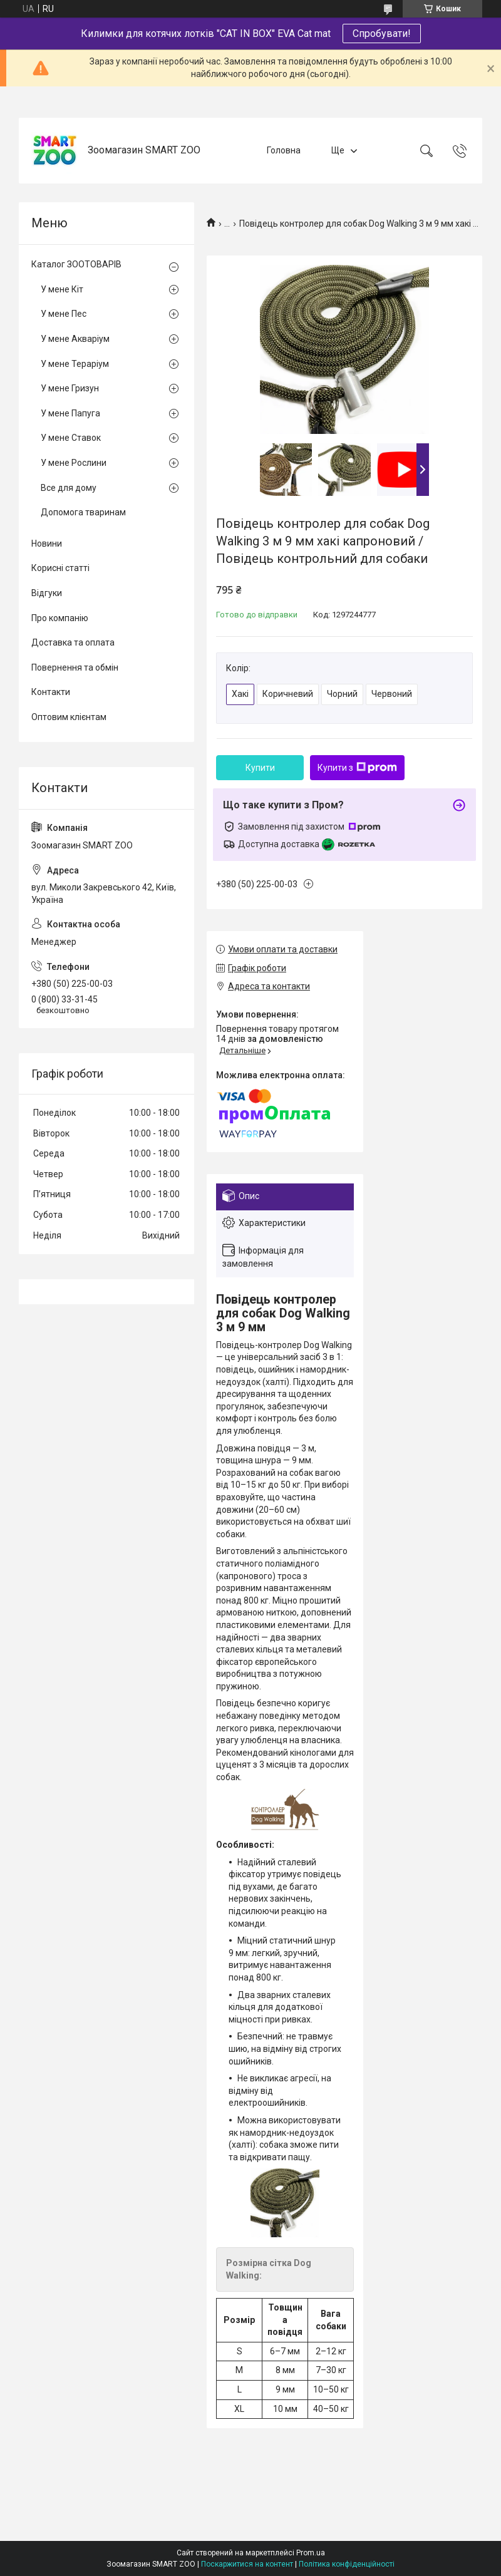 Image resolution: width=501 pixels, height=2576 pixels. What do you see at coordinates (46, 593) in the screenshot?
I see `Відгуки` at bounding box center [46, 593].